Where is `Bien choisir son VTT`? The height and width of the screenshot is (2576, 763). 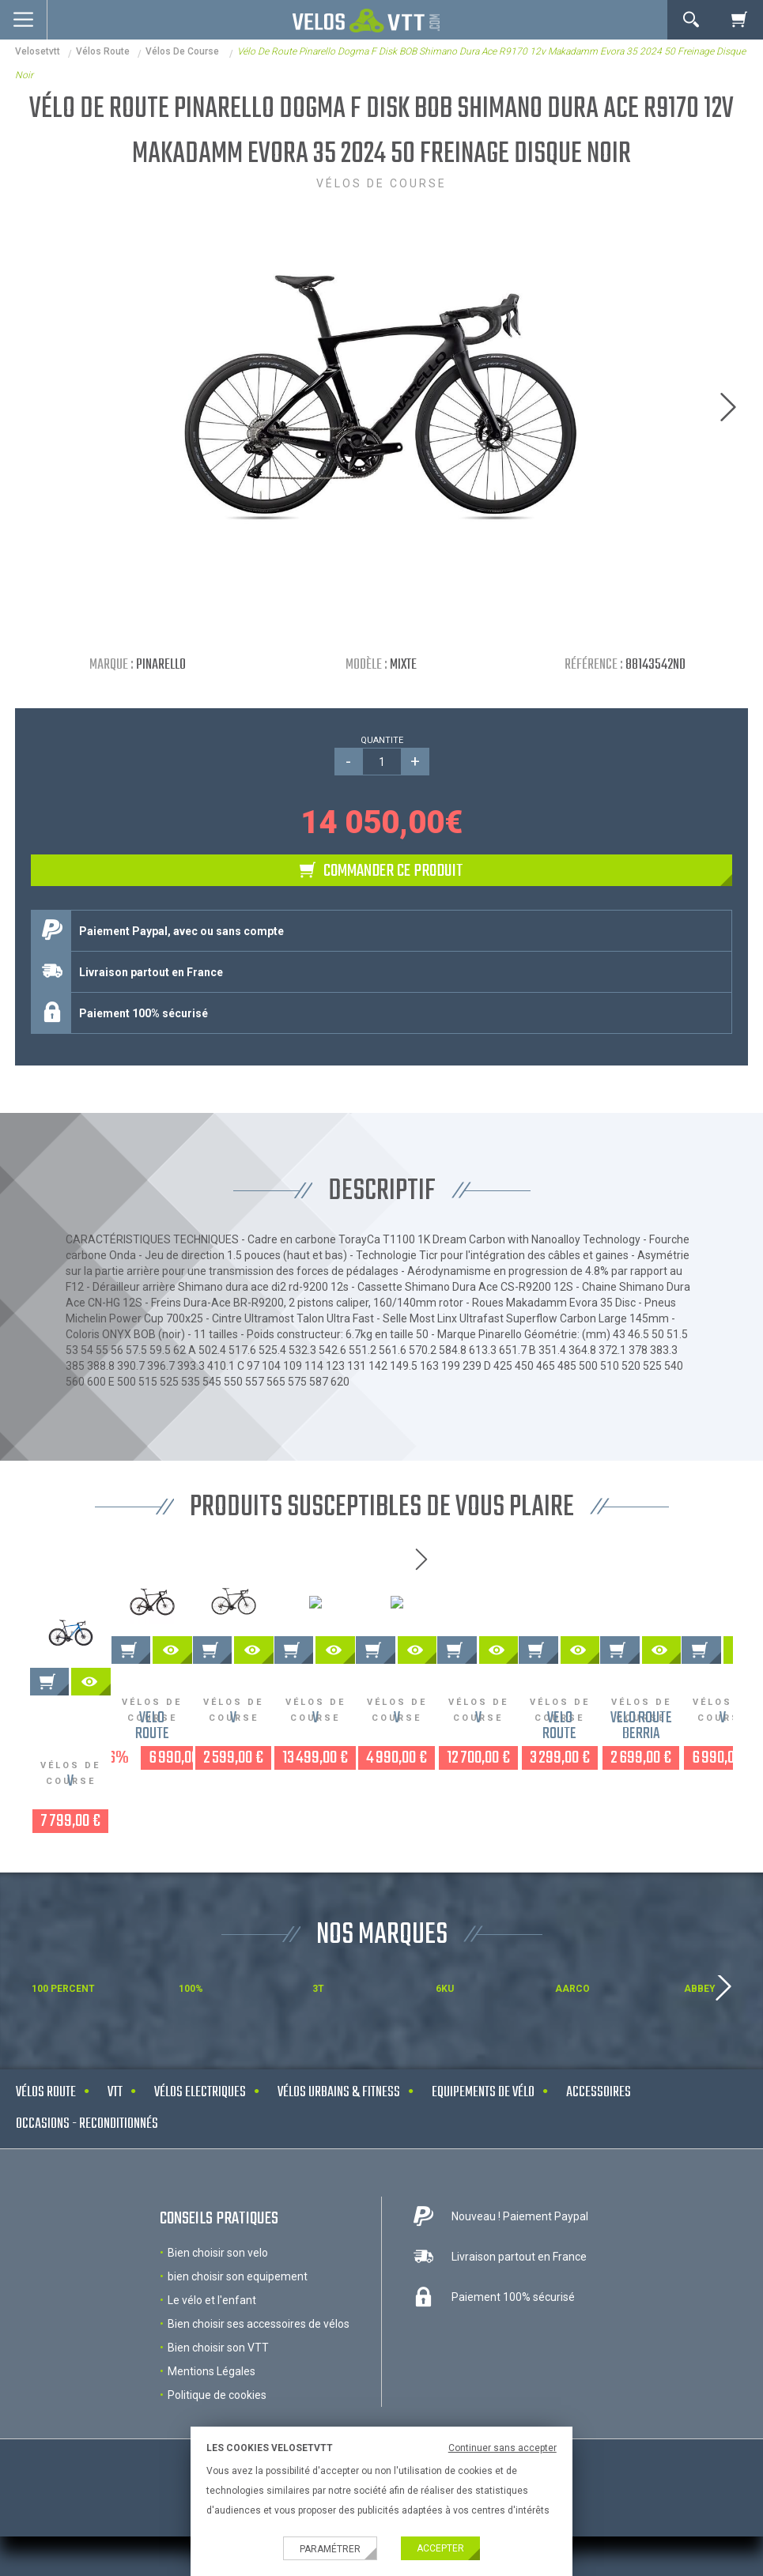 Bien choisir son VTT is located at coordinates (218, 2408).